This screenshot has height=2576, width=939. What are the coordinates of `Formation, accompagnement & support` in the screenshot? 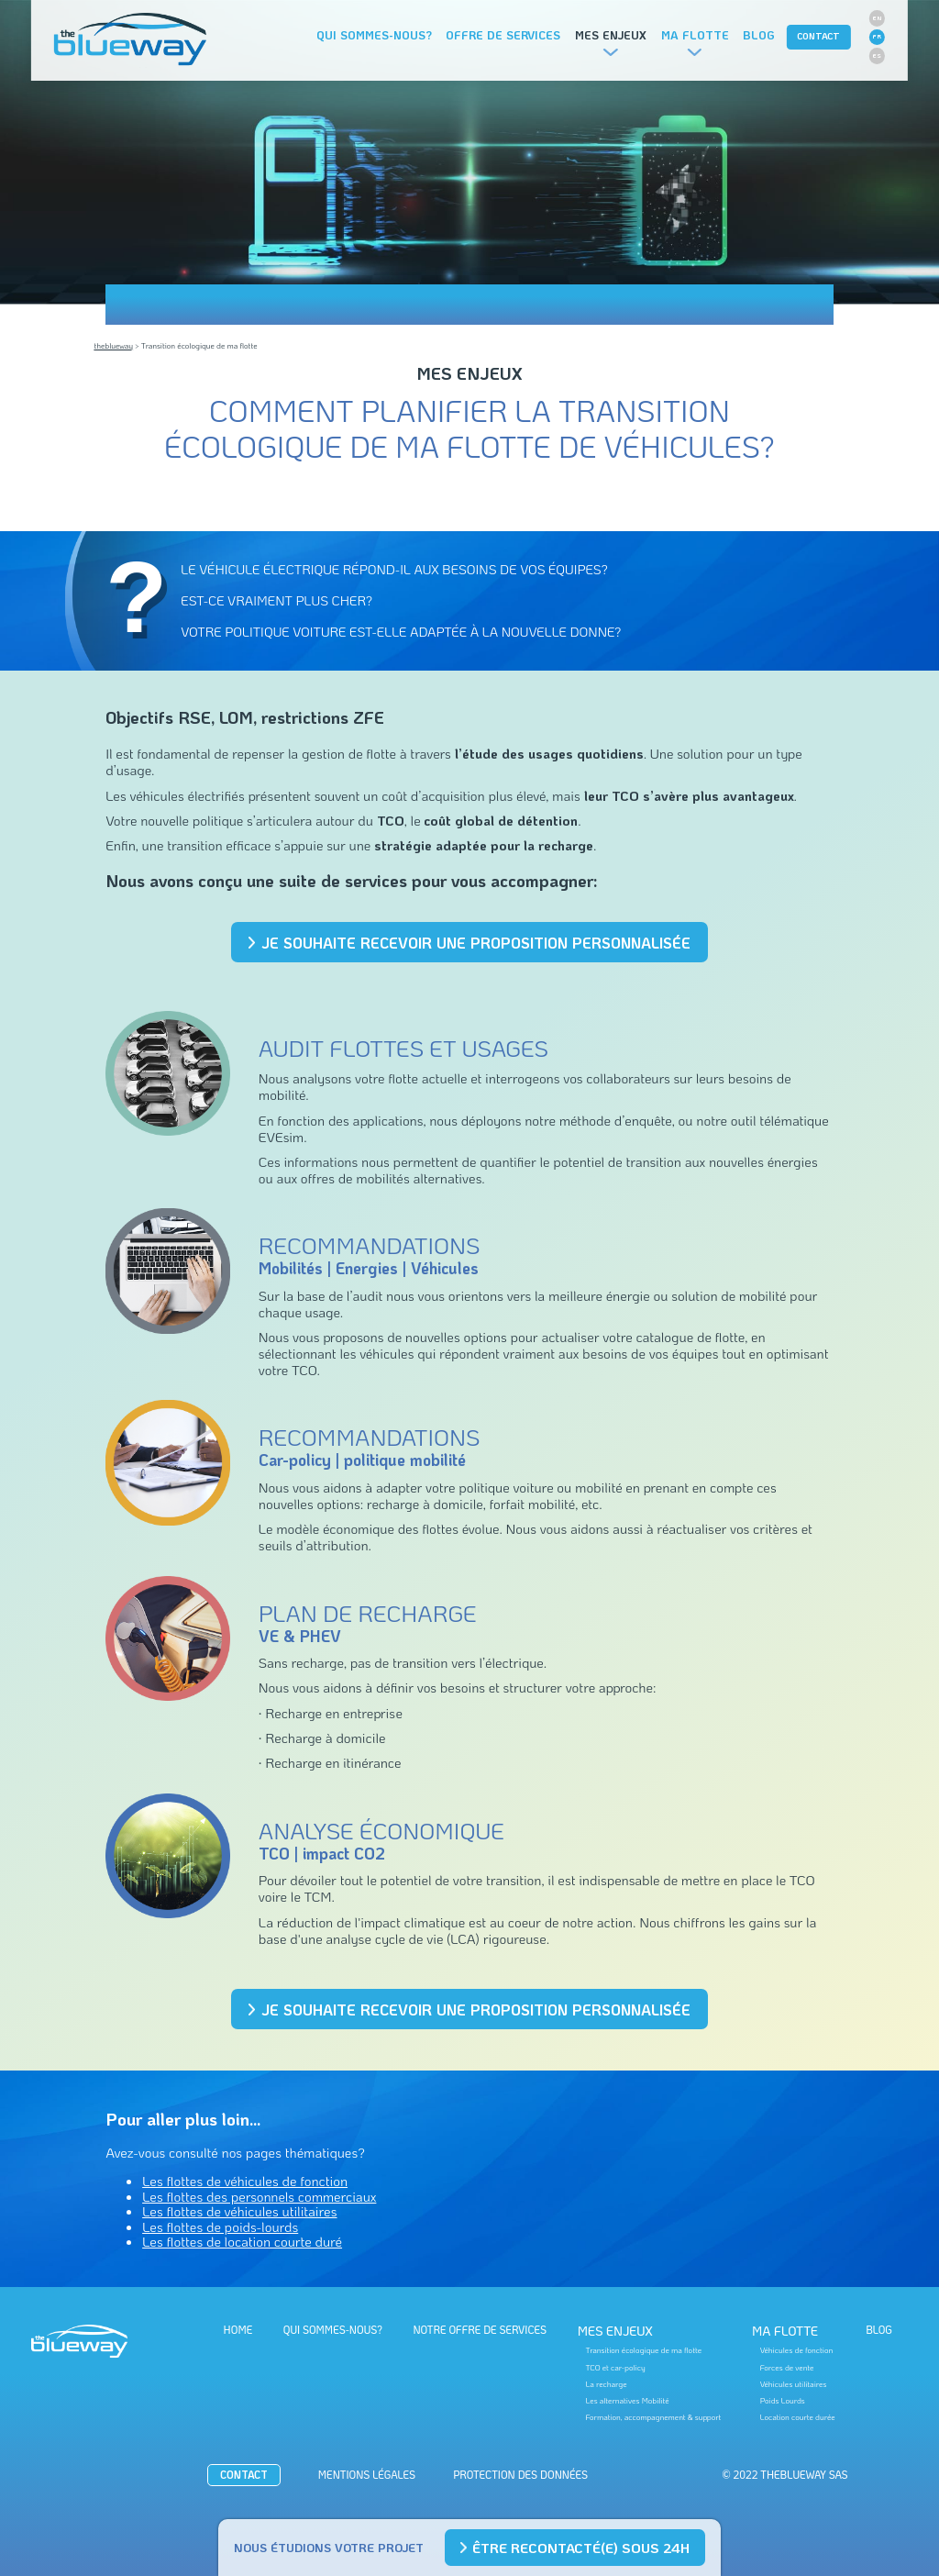 It's located at (653, 2417).